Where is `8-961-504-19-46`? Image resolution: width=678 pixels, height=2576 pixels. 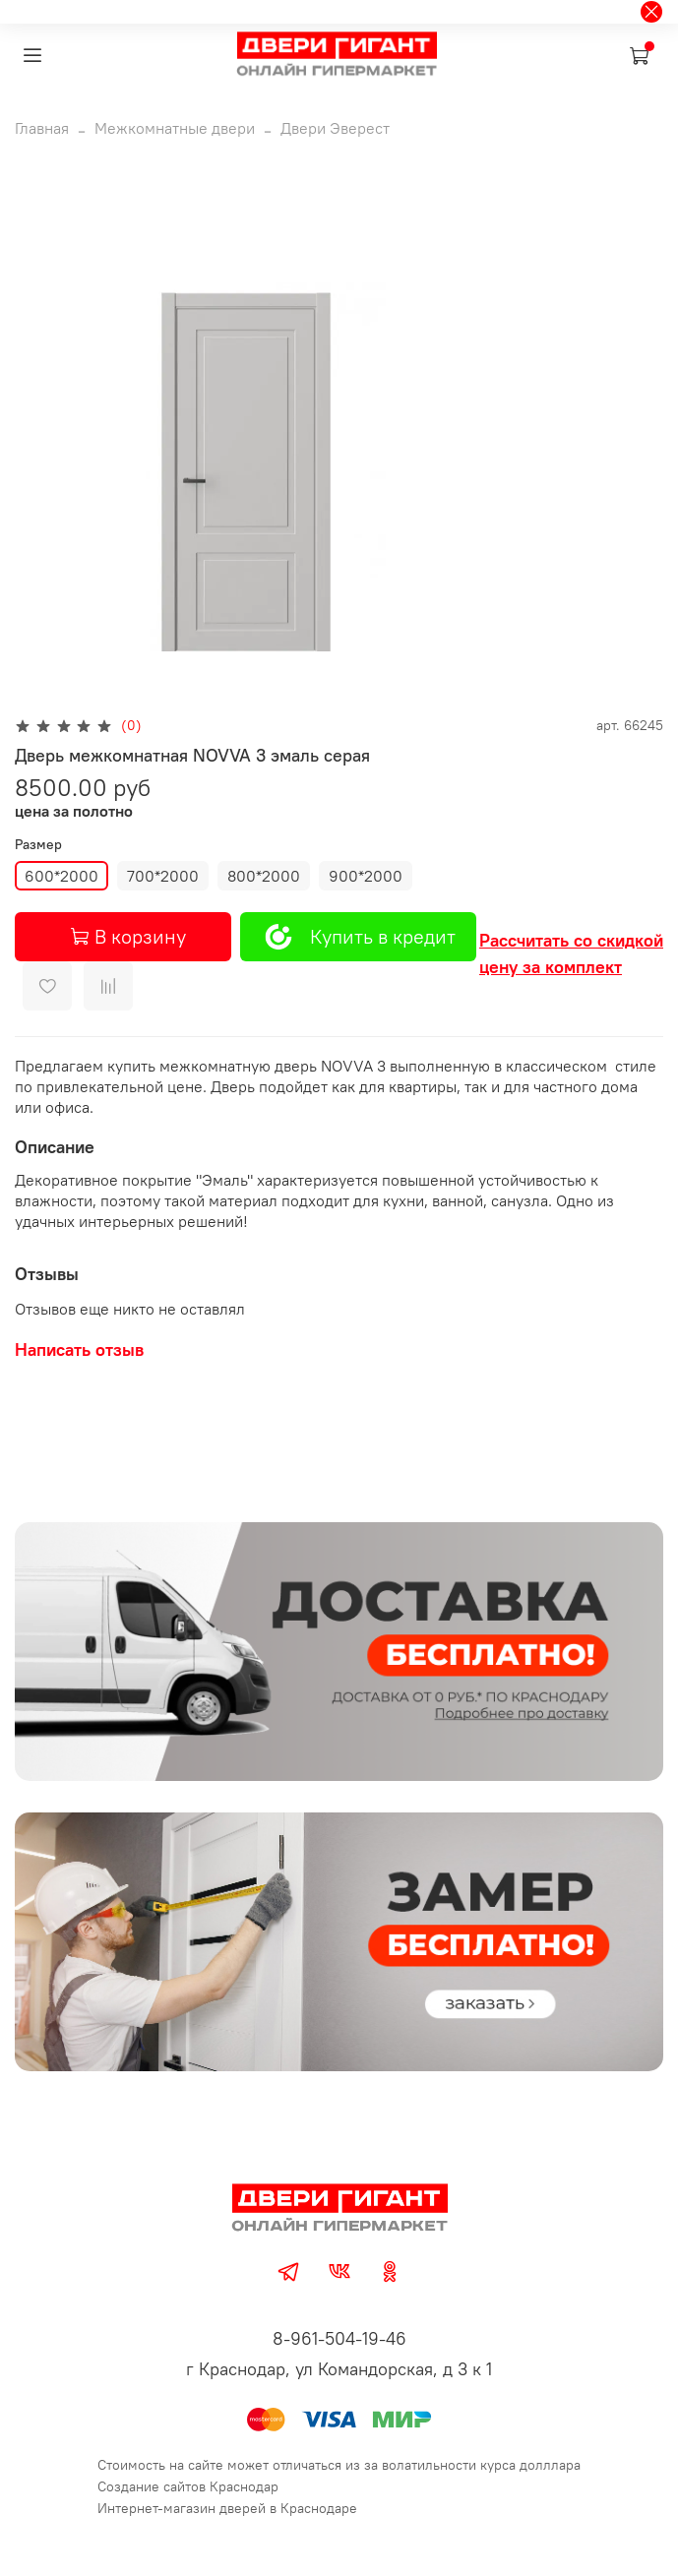 8-961-504-19-46 is located at coordinates (339, 2338).